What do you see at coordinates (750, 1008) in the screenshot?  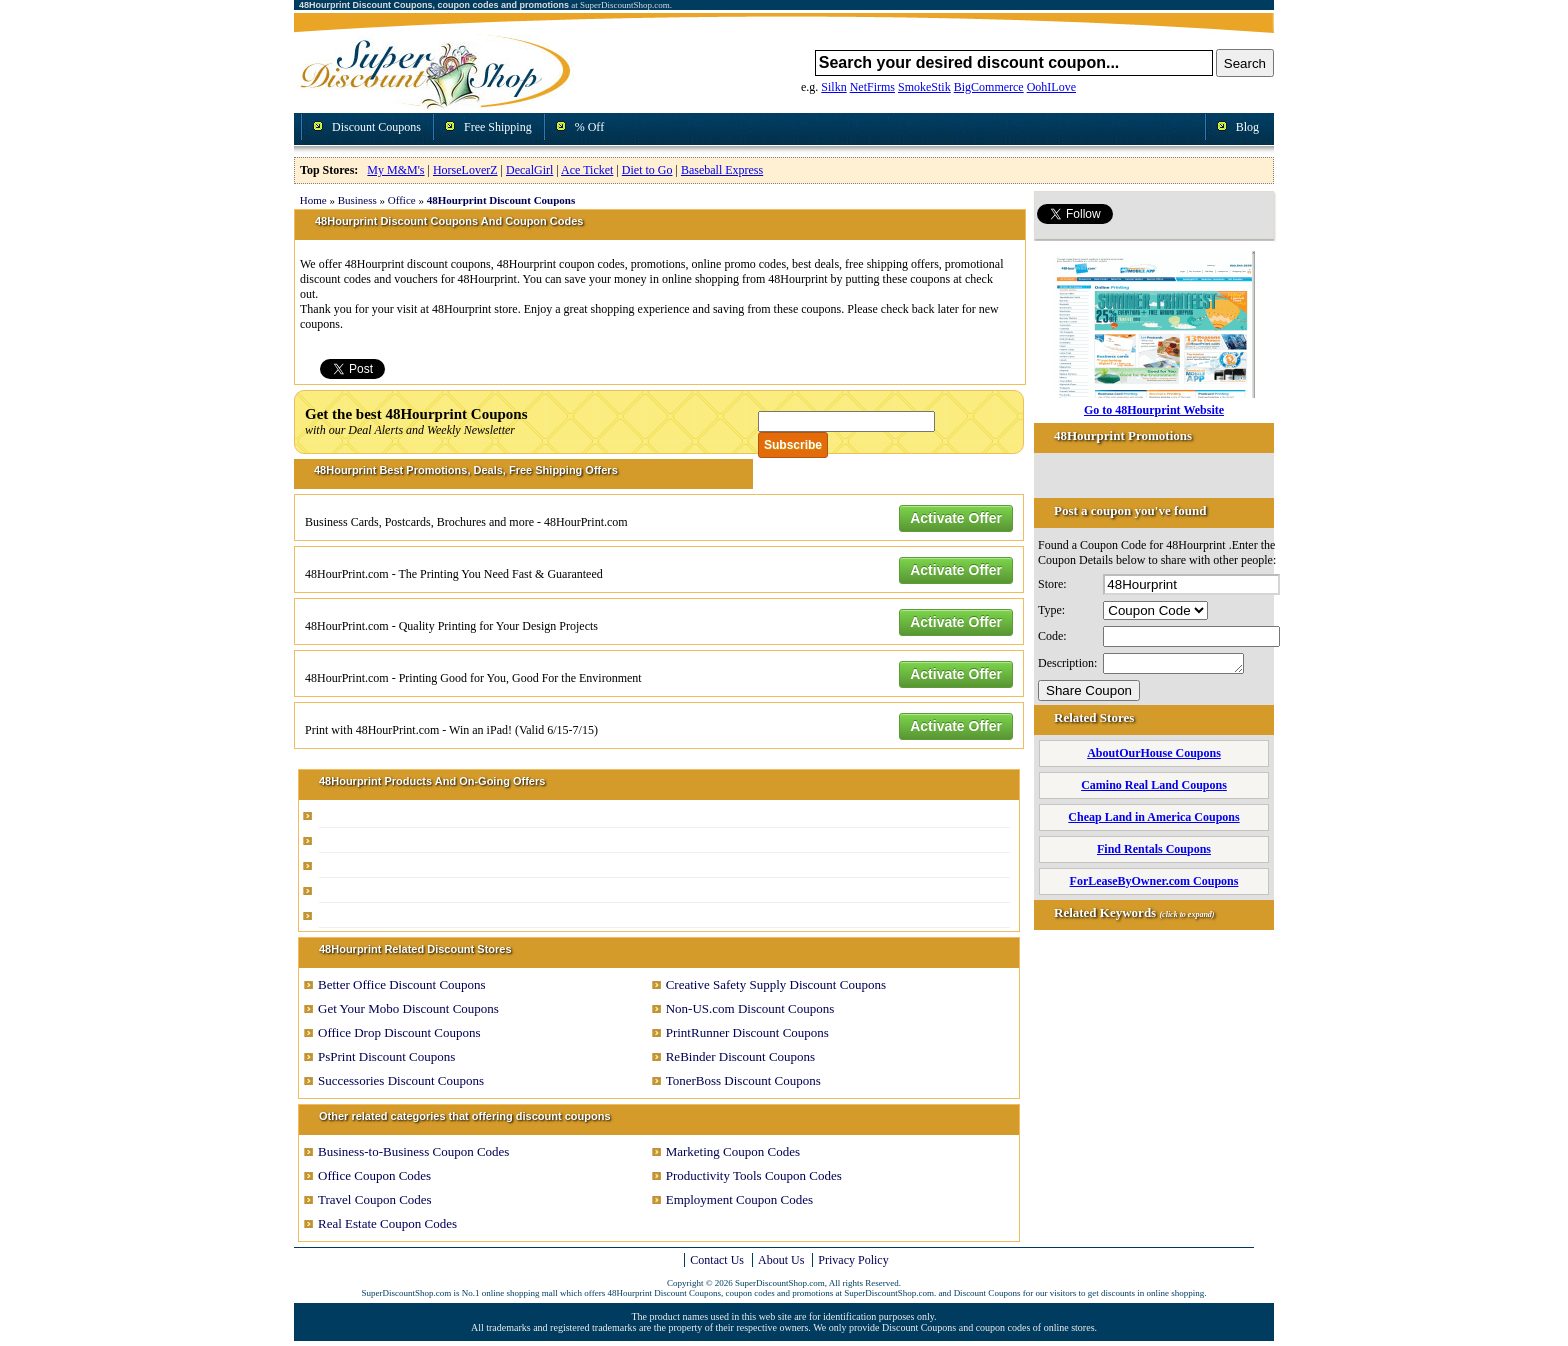 I see `Non-US.com Discount Coupons` at bounding box center [750, 1008].